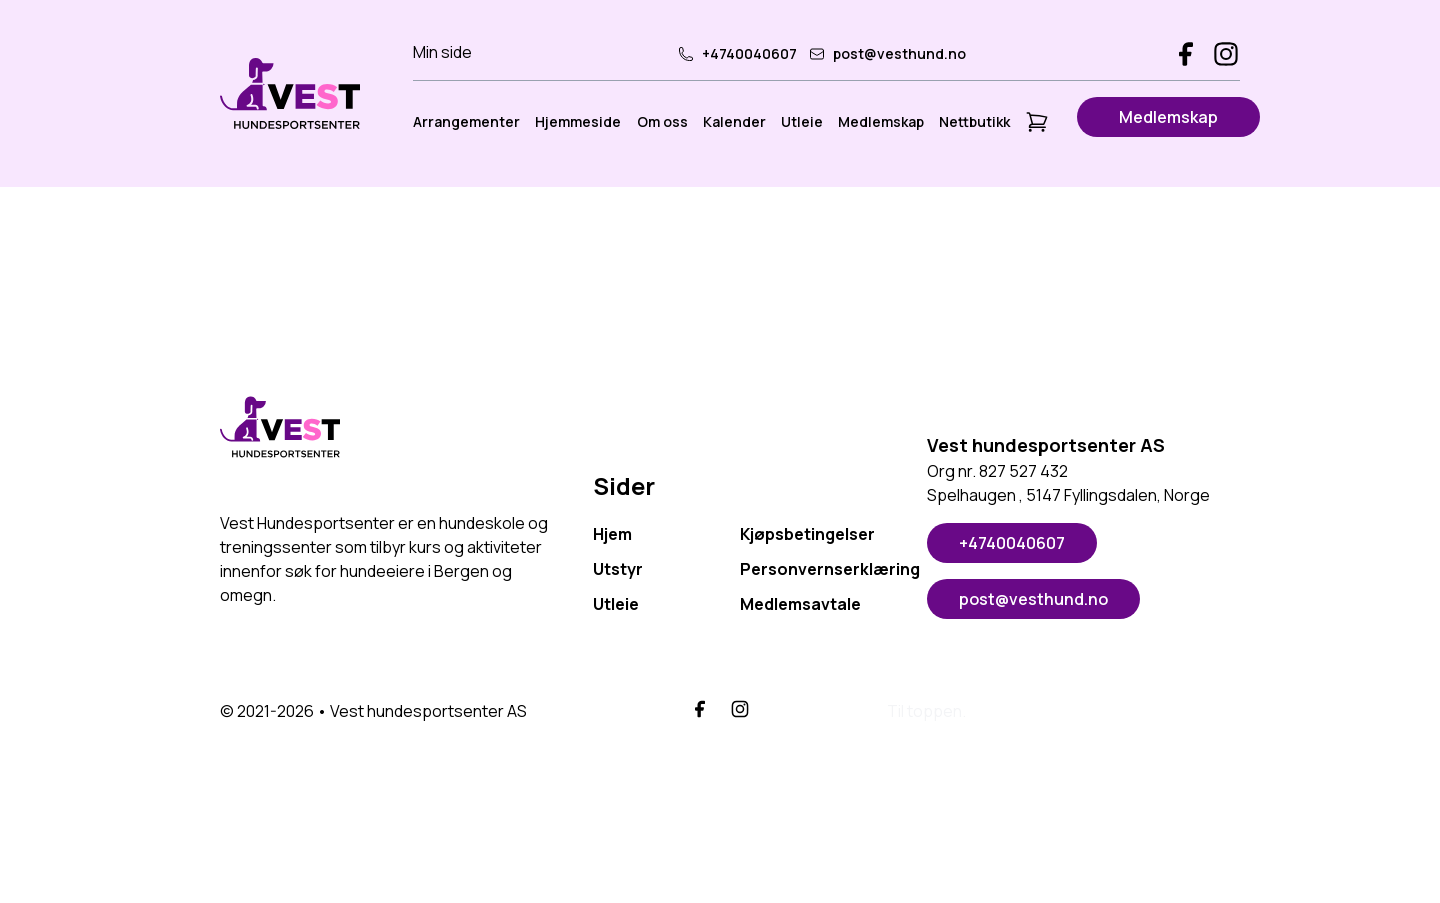 The height and width of the screenshot is (903, 1440). I want to click on +4740040607, so click(737, 53).